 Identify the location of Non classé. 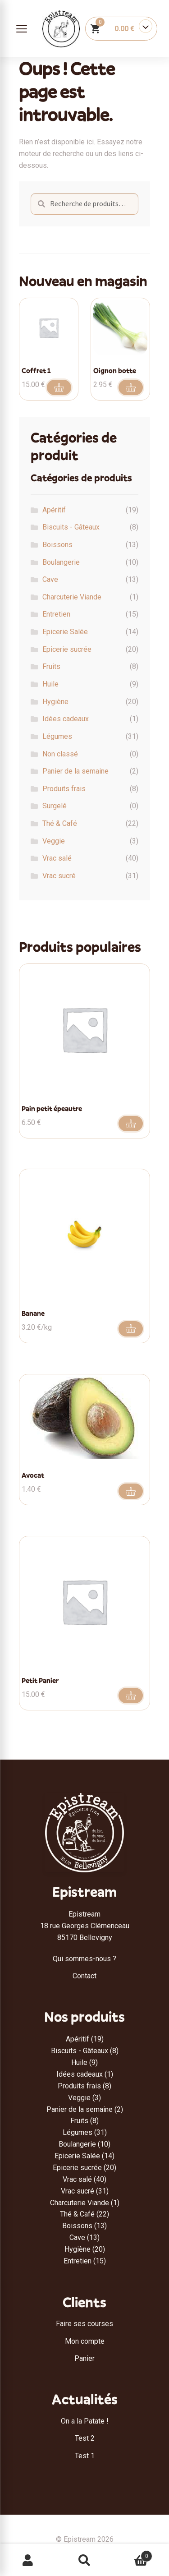
(60, 754).